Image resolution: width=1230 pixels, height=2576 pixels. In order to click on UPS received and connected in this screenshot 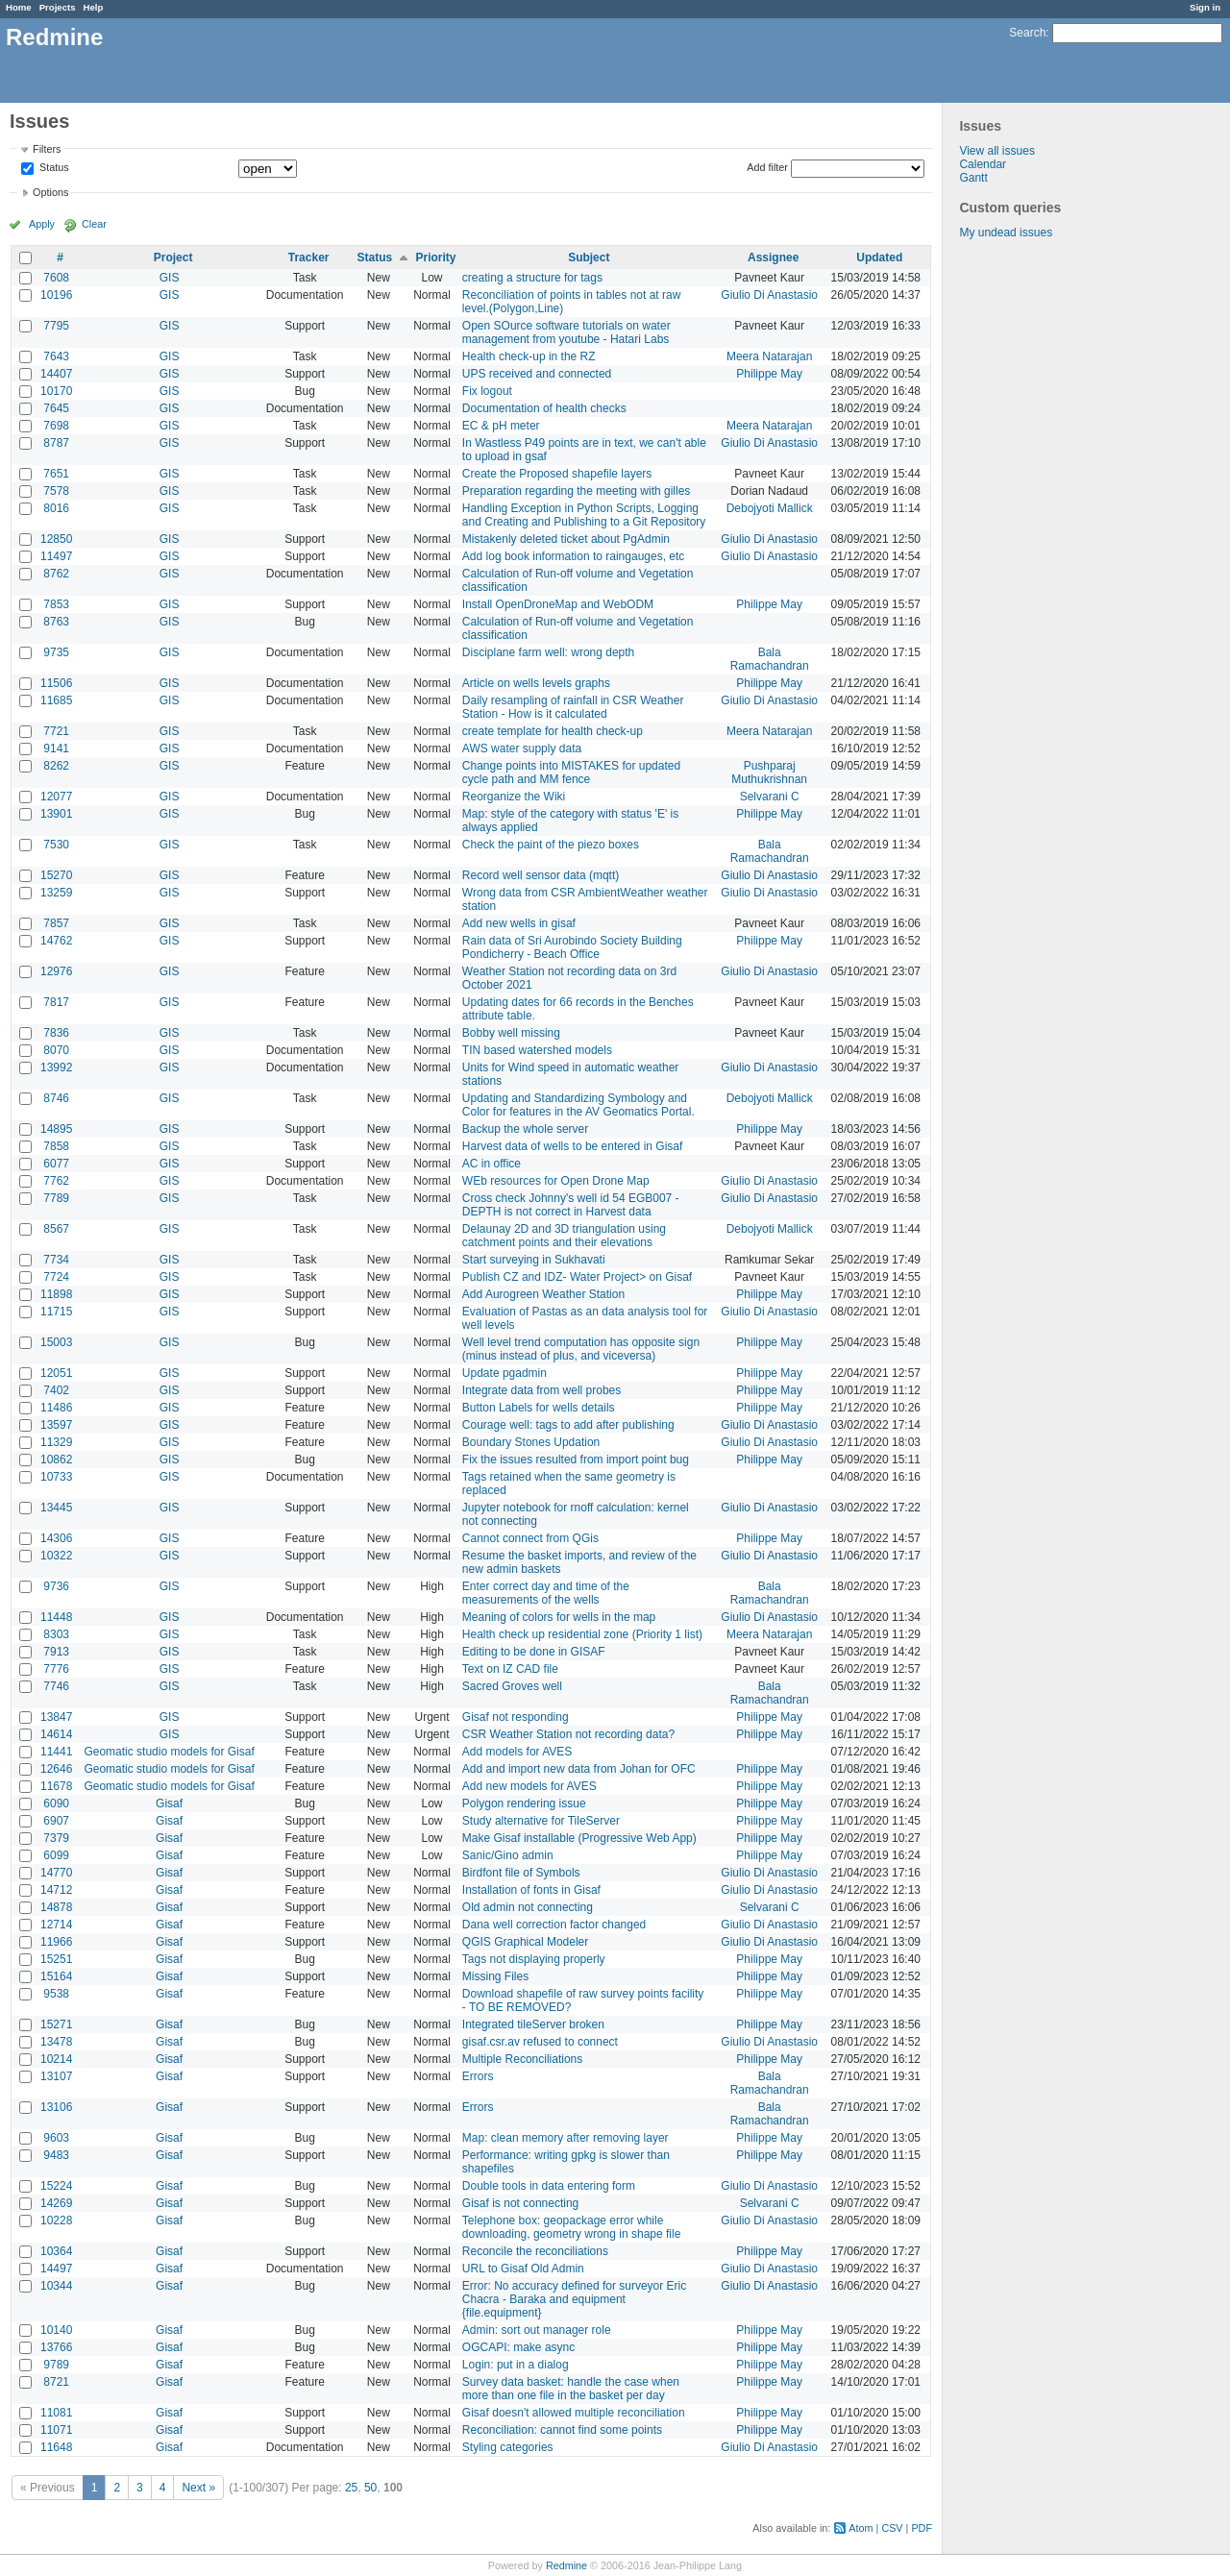, I will do `click(536, 373)`.